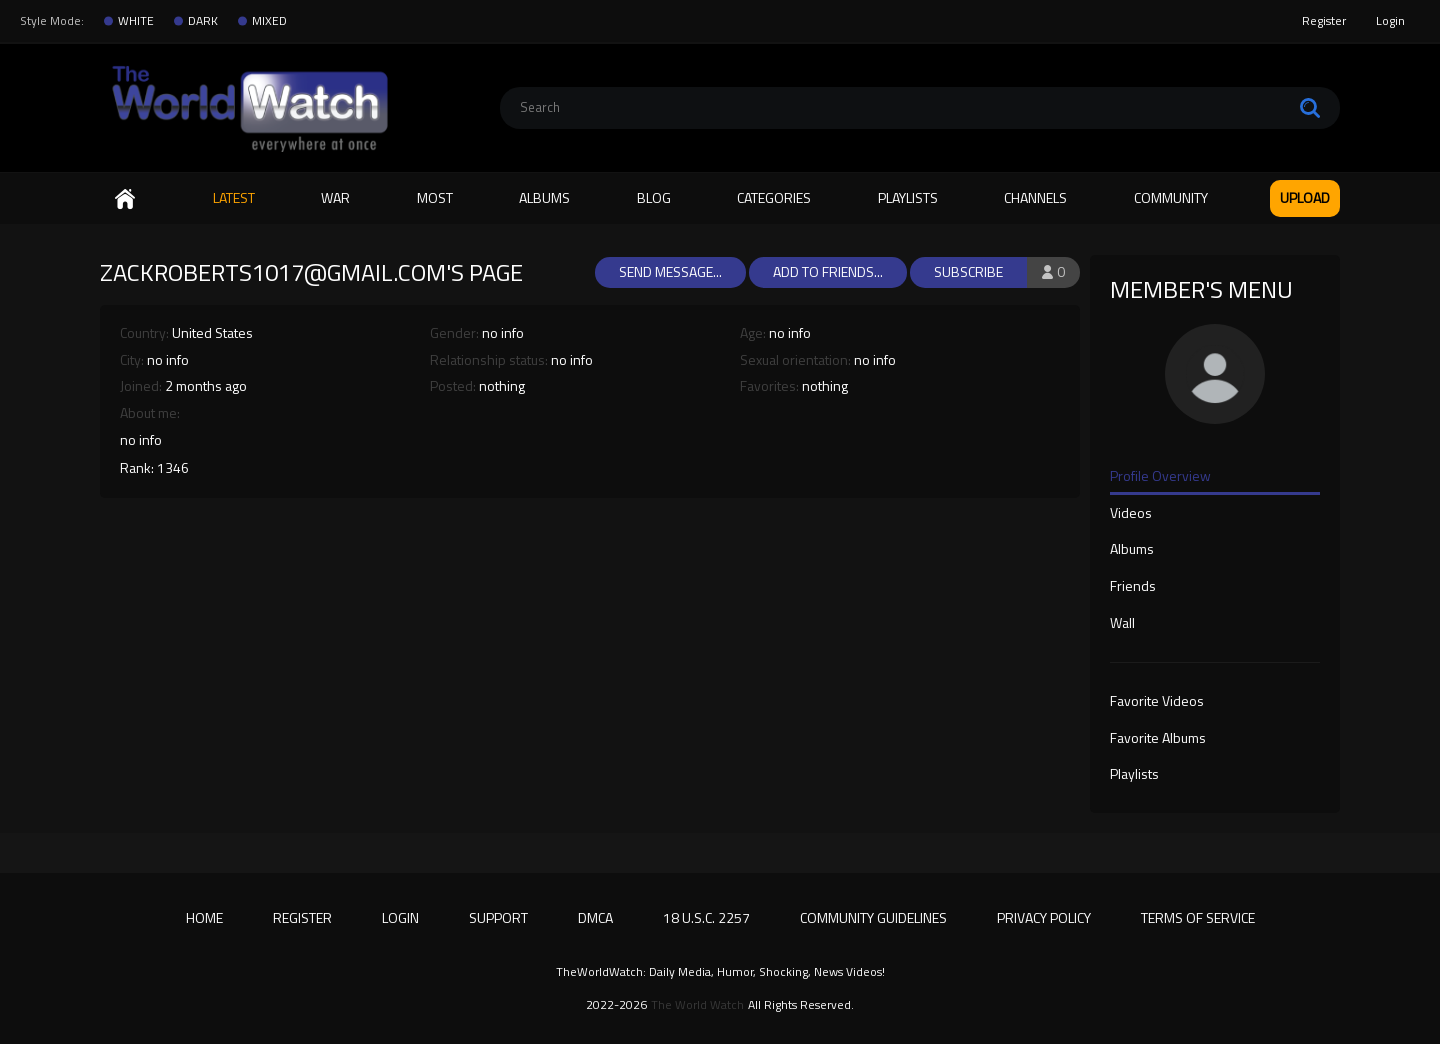  I want to click on WHITE, so click(136, 21).